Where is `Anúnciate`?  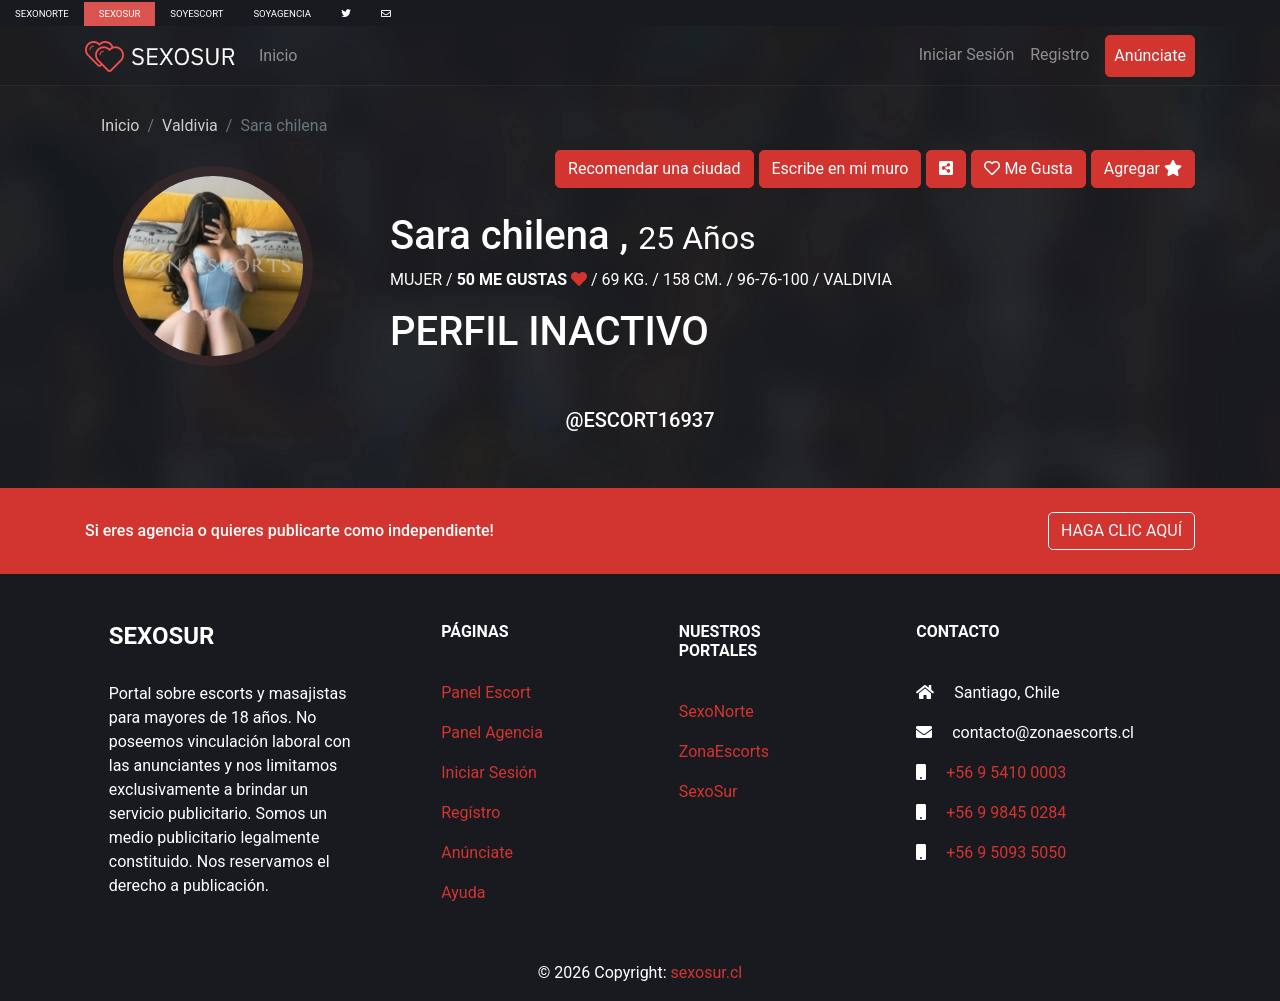 Anúnciate is located at coordinates (1150, 55).